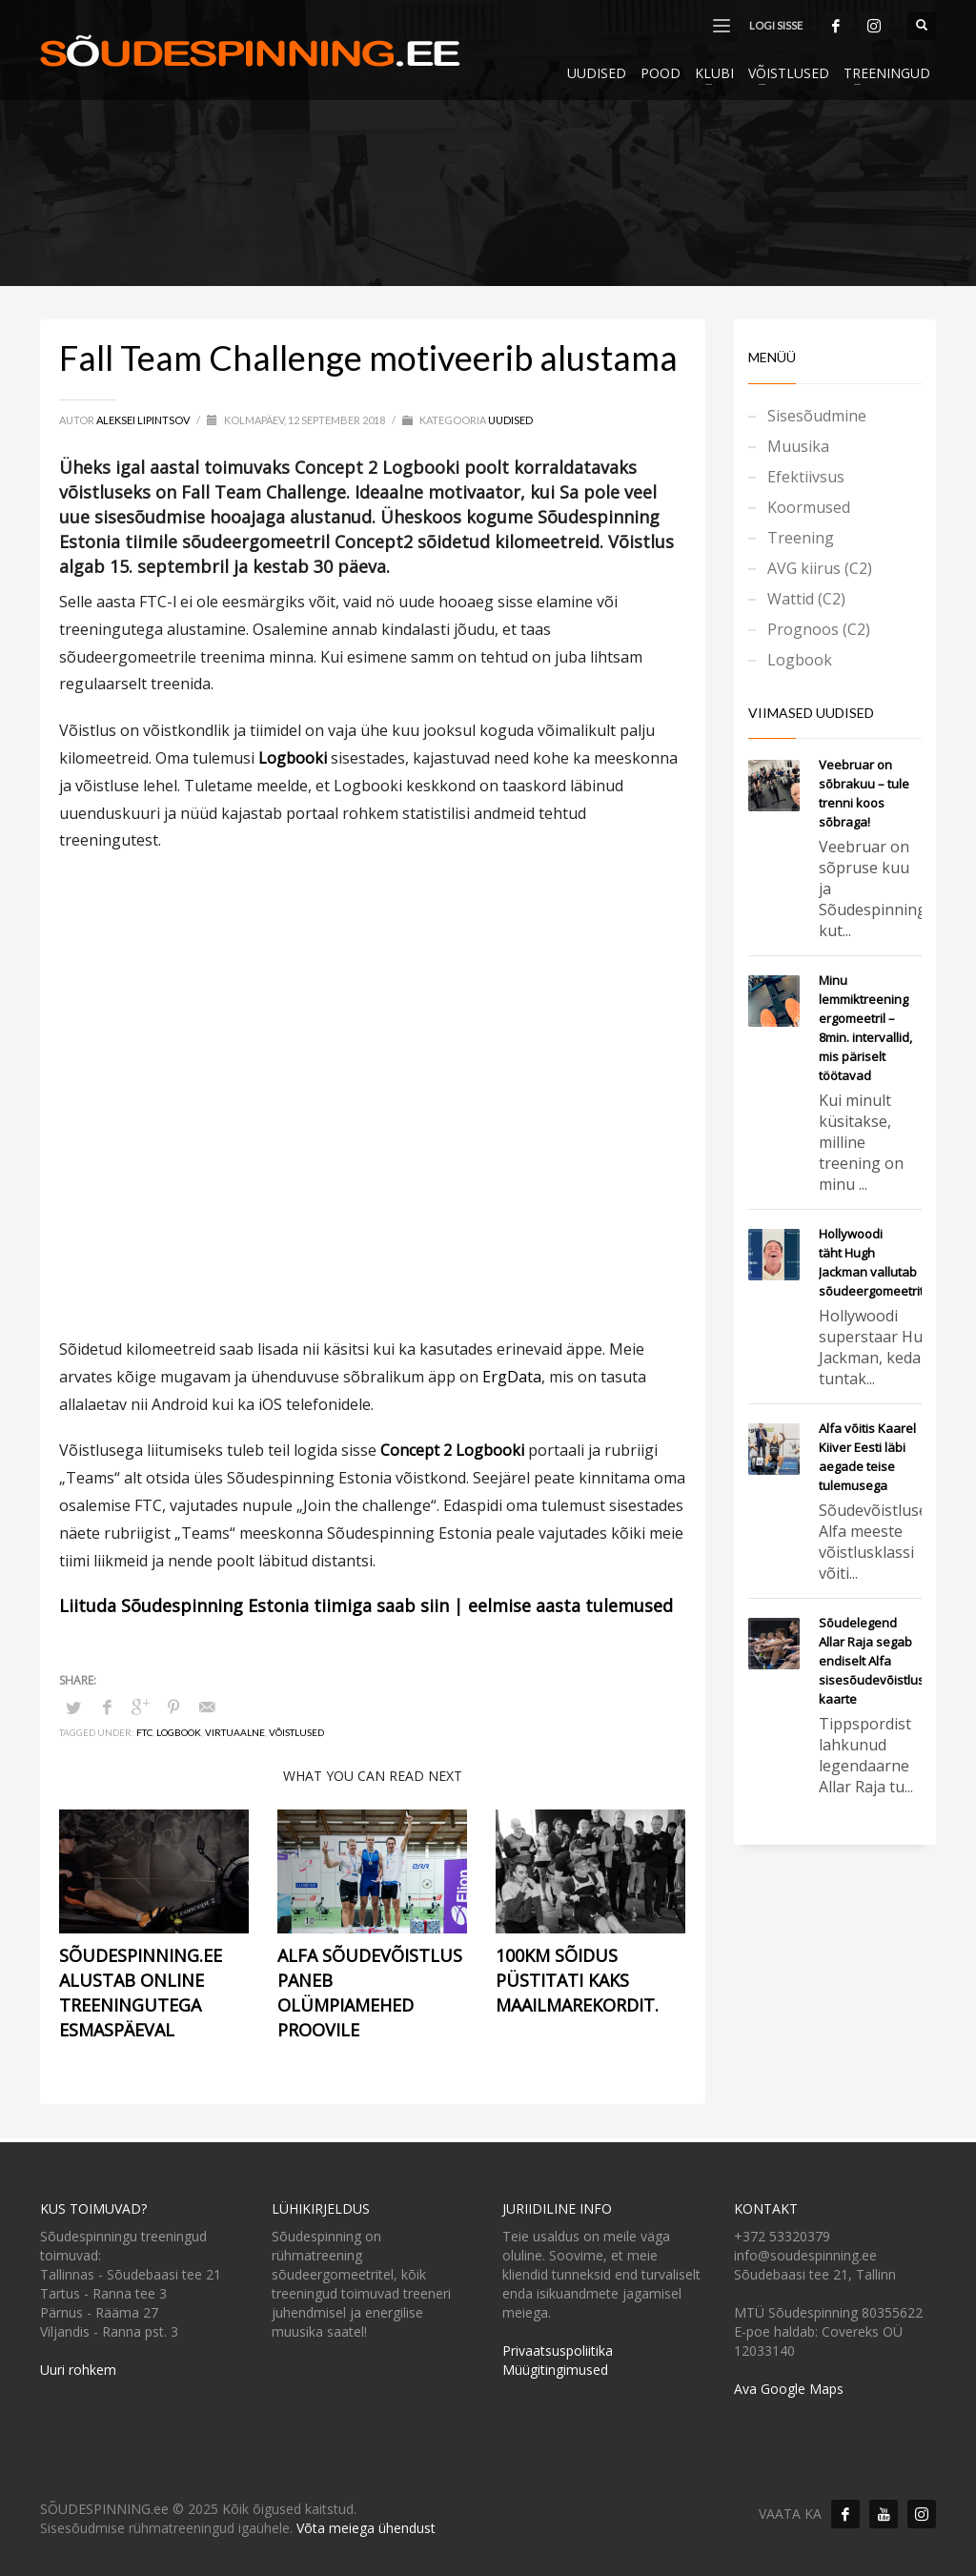 The image size is (976, 2576). Describe the element at coordinates (818, 629) in the screenshot. I see `Prognoos (C2)` at that location.